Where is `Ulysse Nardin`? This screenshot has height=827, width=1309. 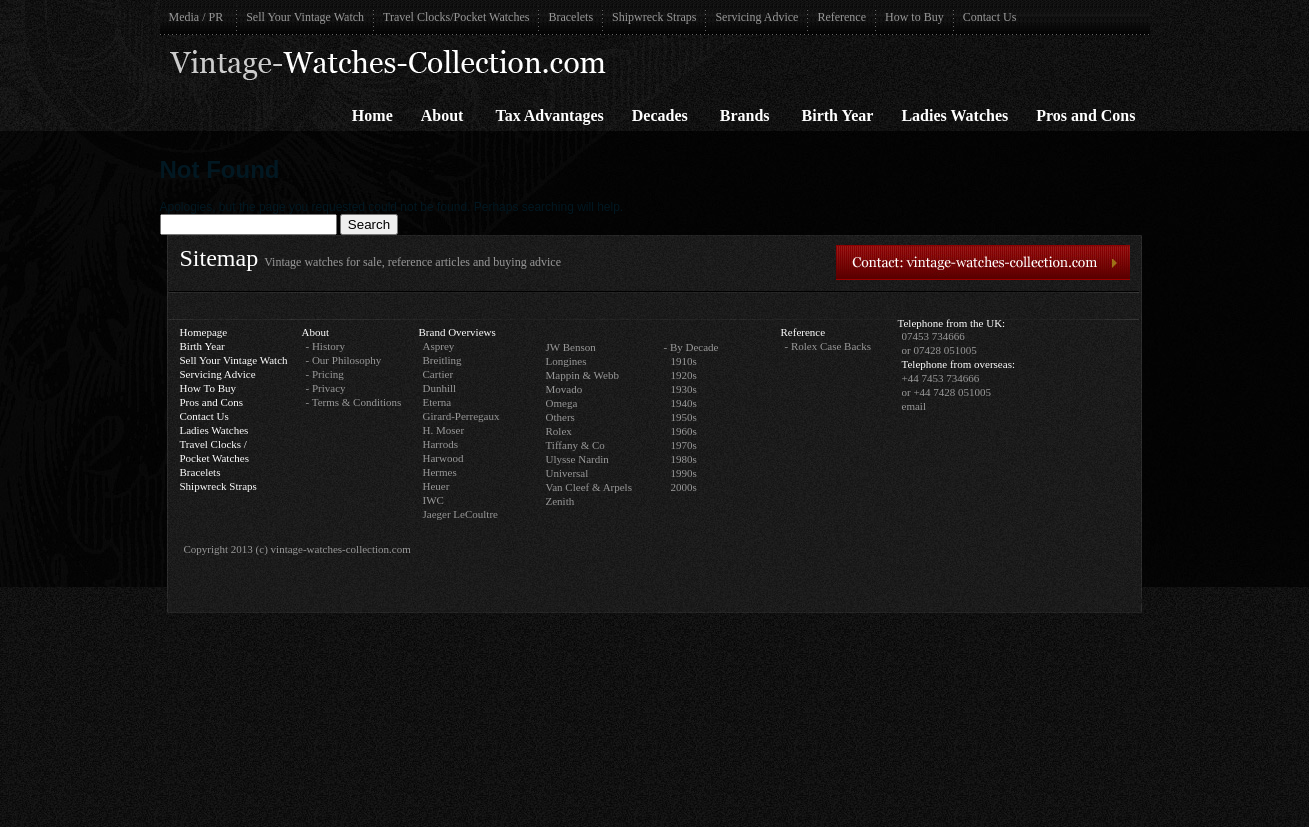 Ulysse Nardin is located at coordinates (577, 459).